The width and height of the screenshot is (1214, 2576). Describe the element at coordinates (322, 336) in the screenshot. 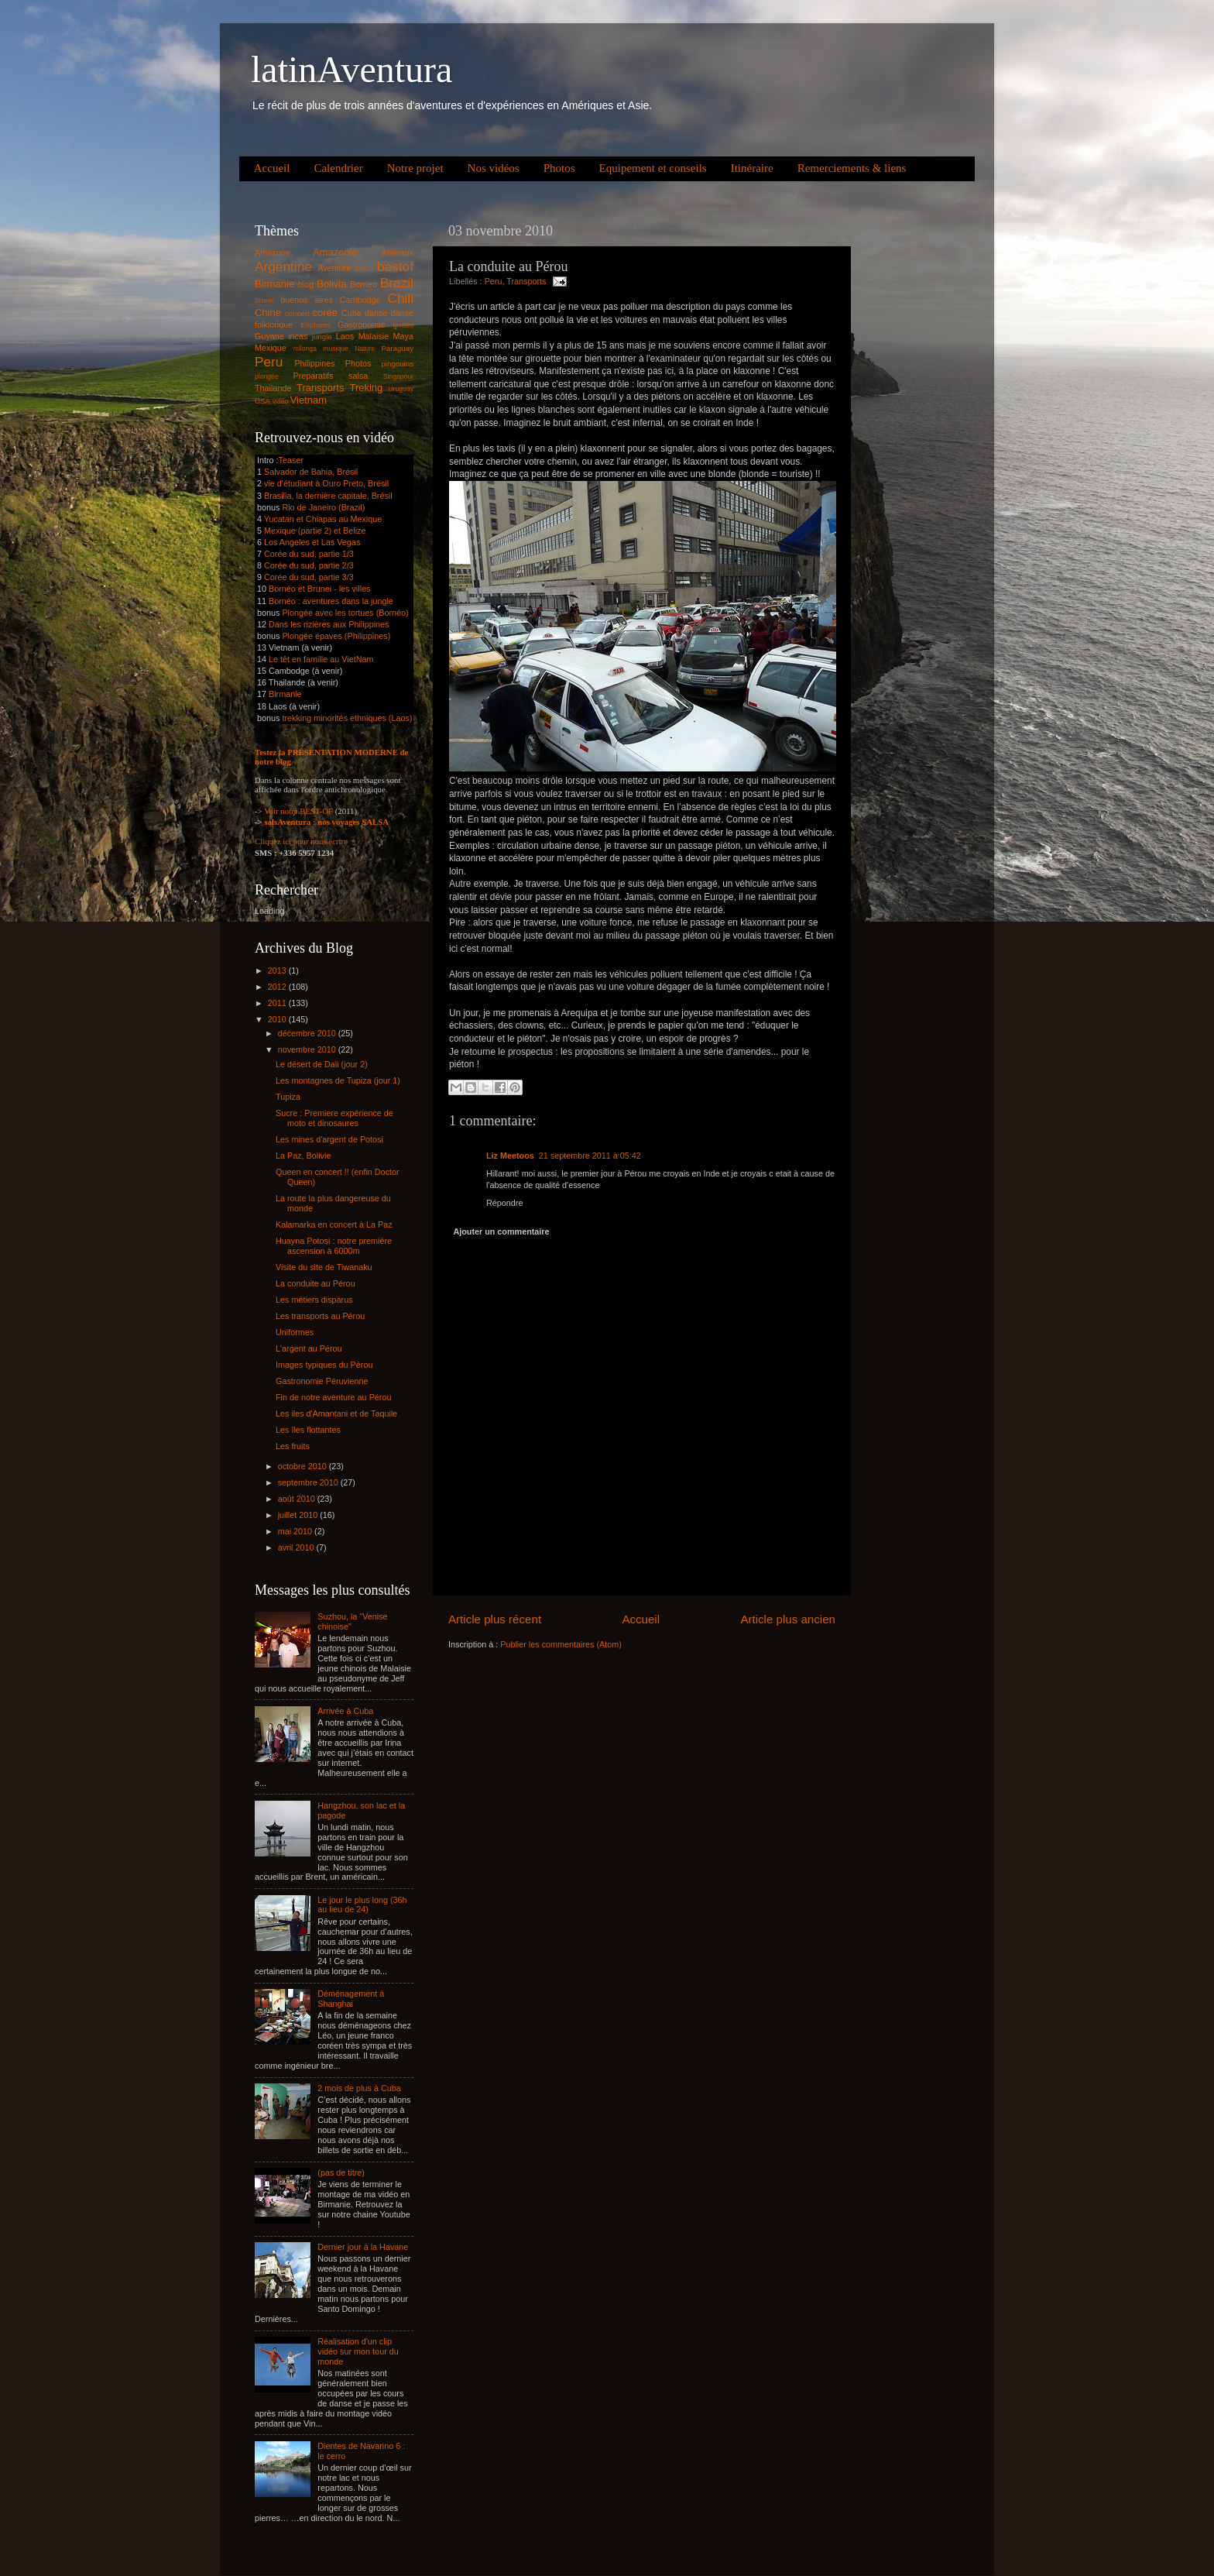

I see `jungle` at that location.